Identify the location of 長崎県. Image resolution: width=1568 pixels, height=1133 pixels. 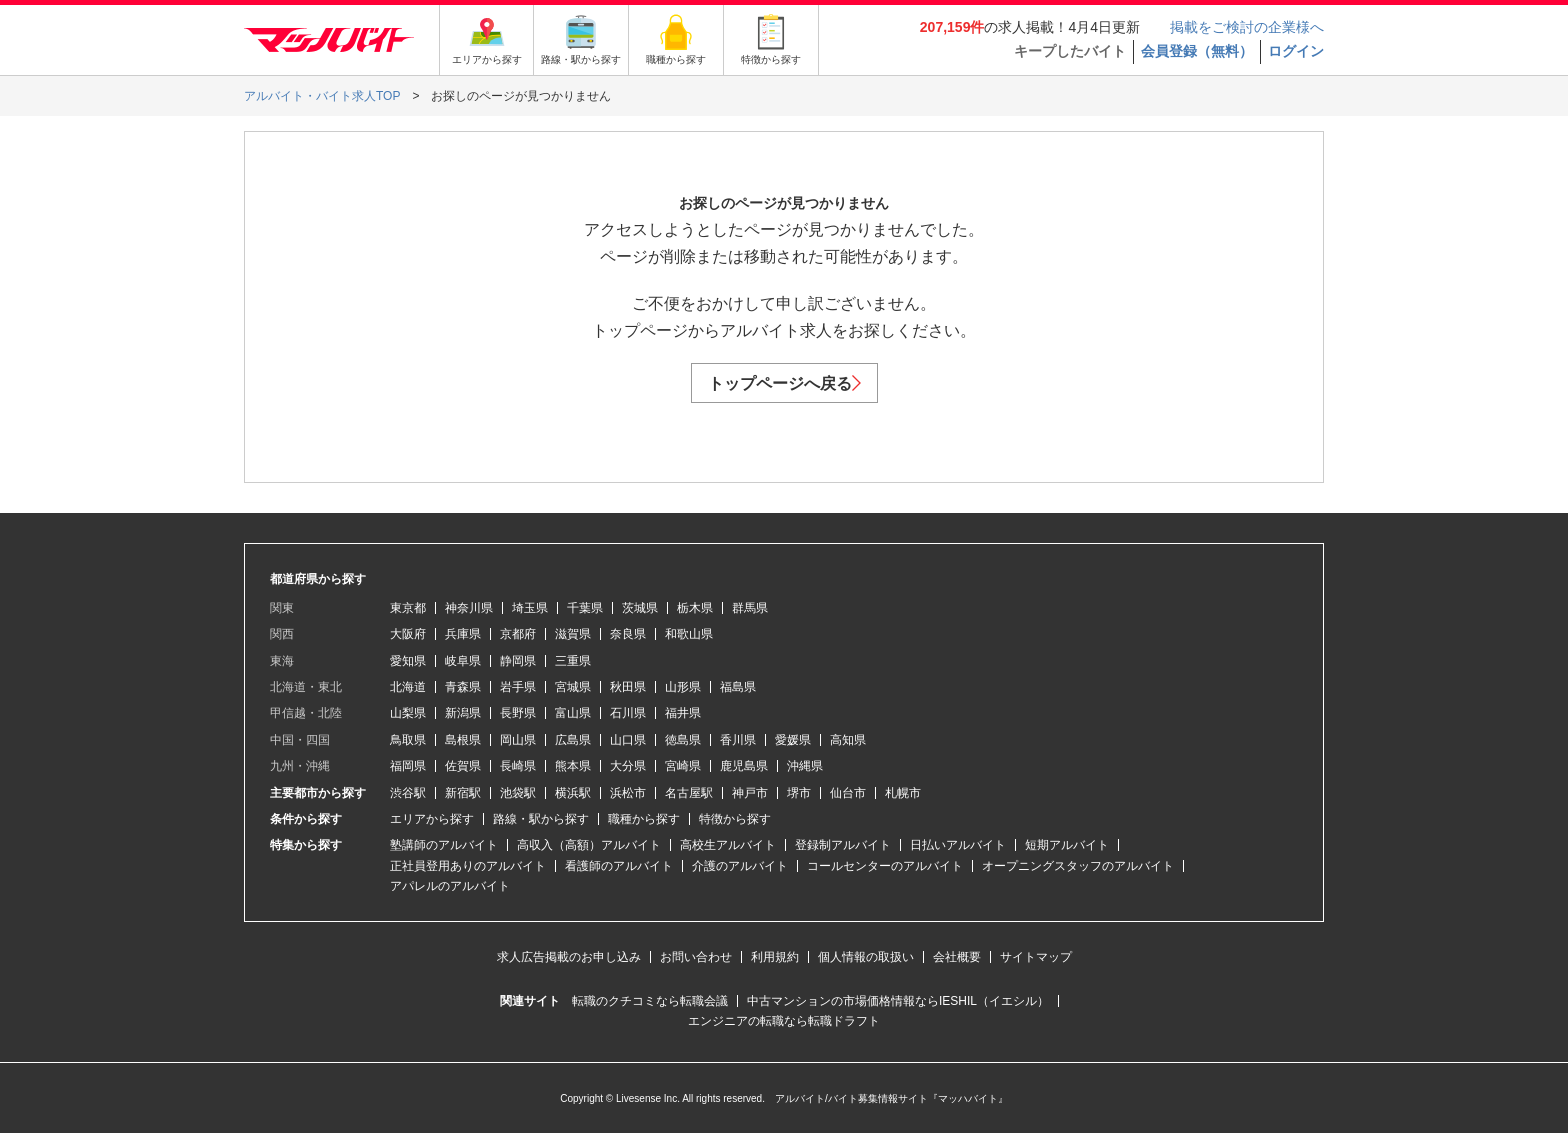
(518, 766).